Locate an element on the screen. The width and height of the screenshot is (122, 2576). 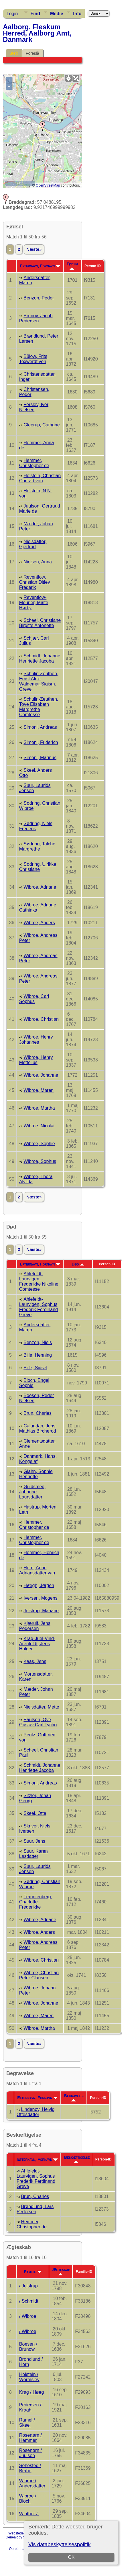
Login is located at coordinates (12, 13).